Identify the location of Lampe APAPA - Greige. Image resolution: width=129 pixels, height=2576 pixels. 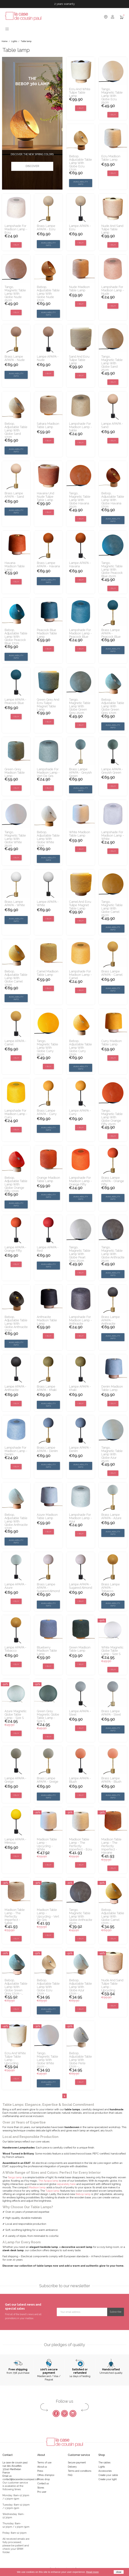
(15, 1780).